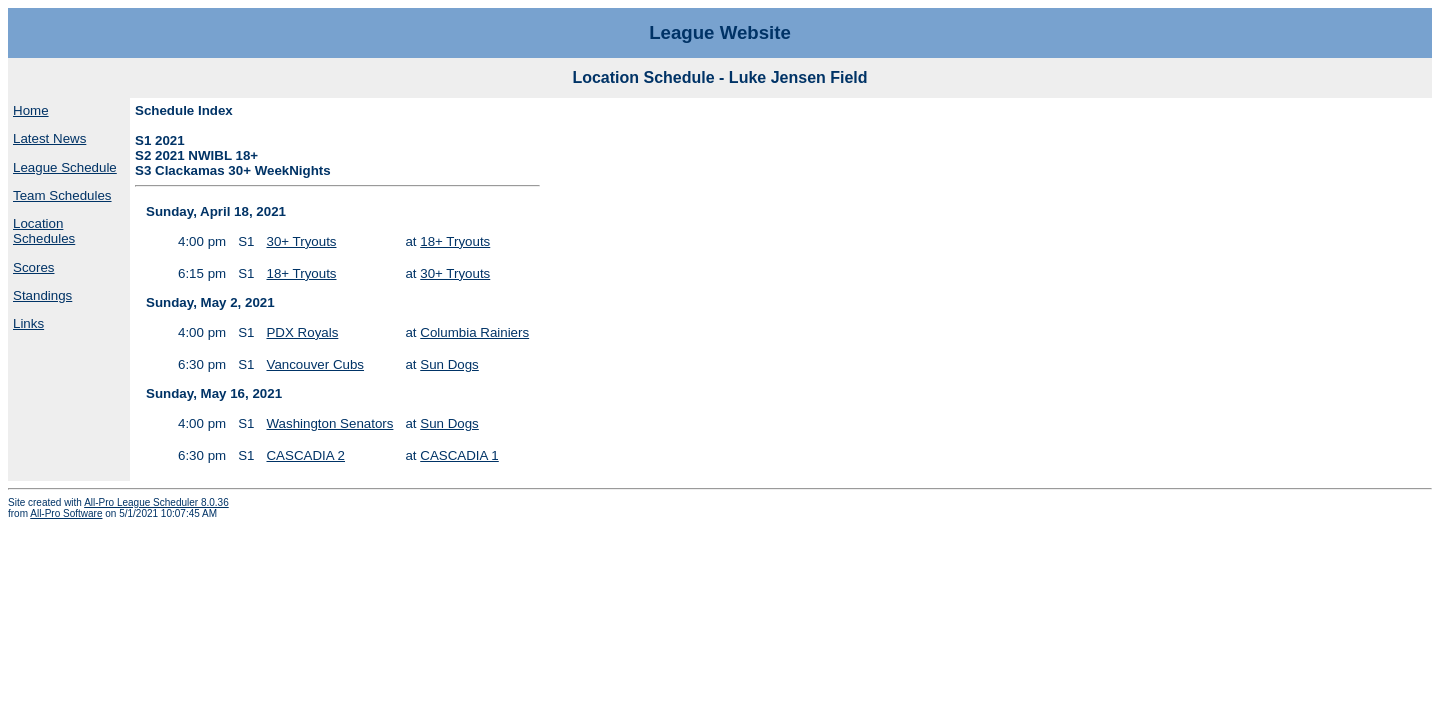 The image size is (1440, 720). Describe the element at coordinates (44, 231) in the screenshot. I see `Location Schedules` at that location.